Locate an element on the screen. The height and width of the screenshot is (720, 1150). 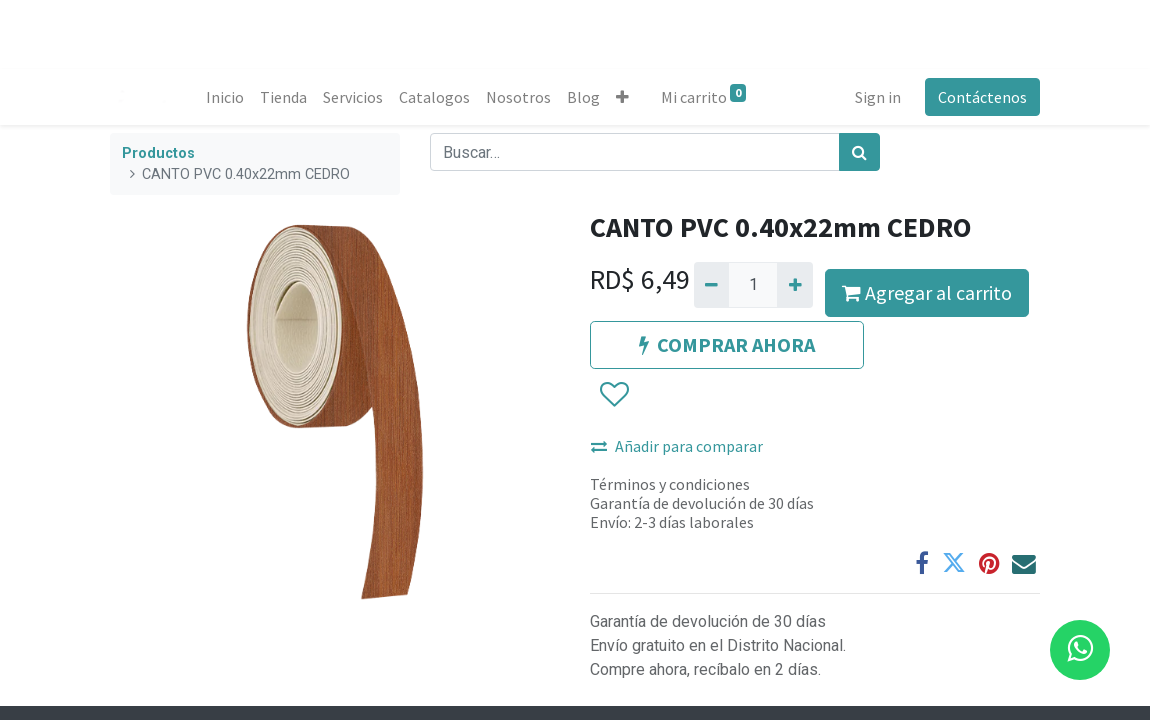
Productos is located at coordinates (158, 153).